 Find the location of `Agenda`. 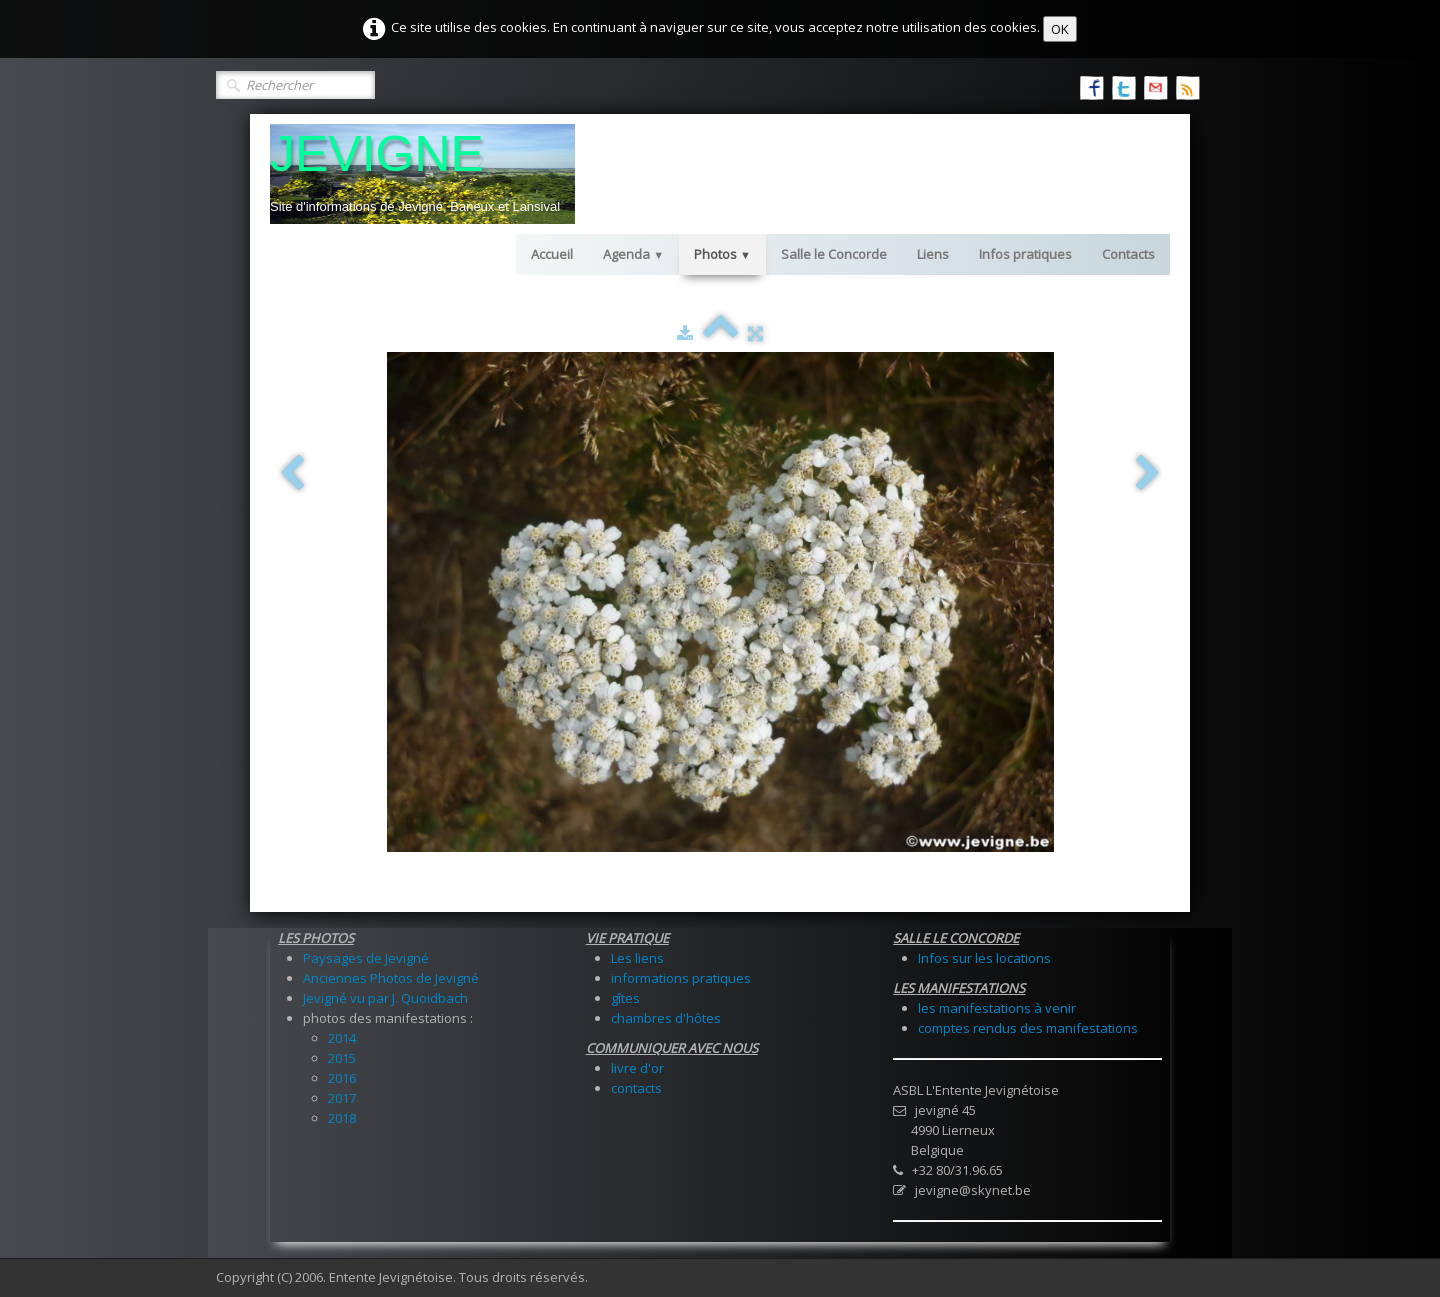

Agenda is located at coordinates (633, 254).